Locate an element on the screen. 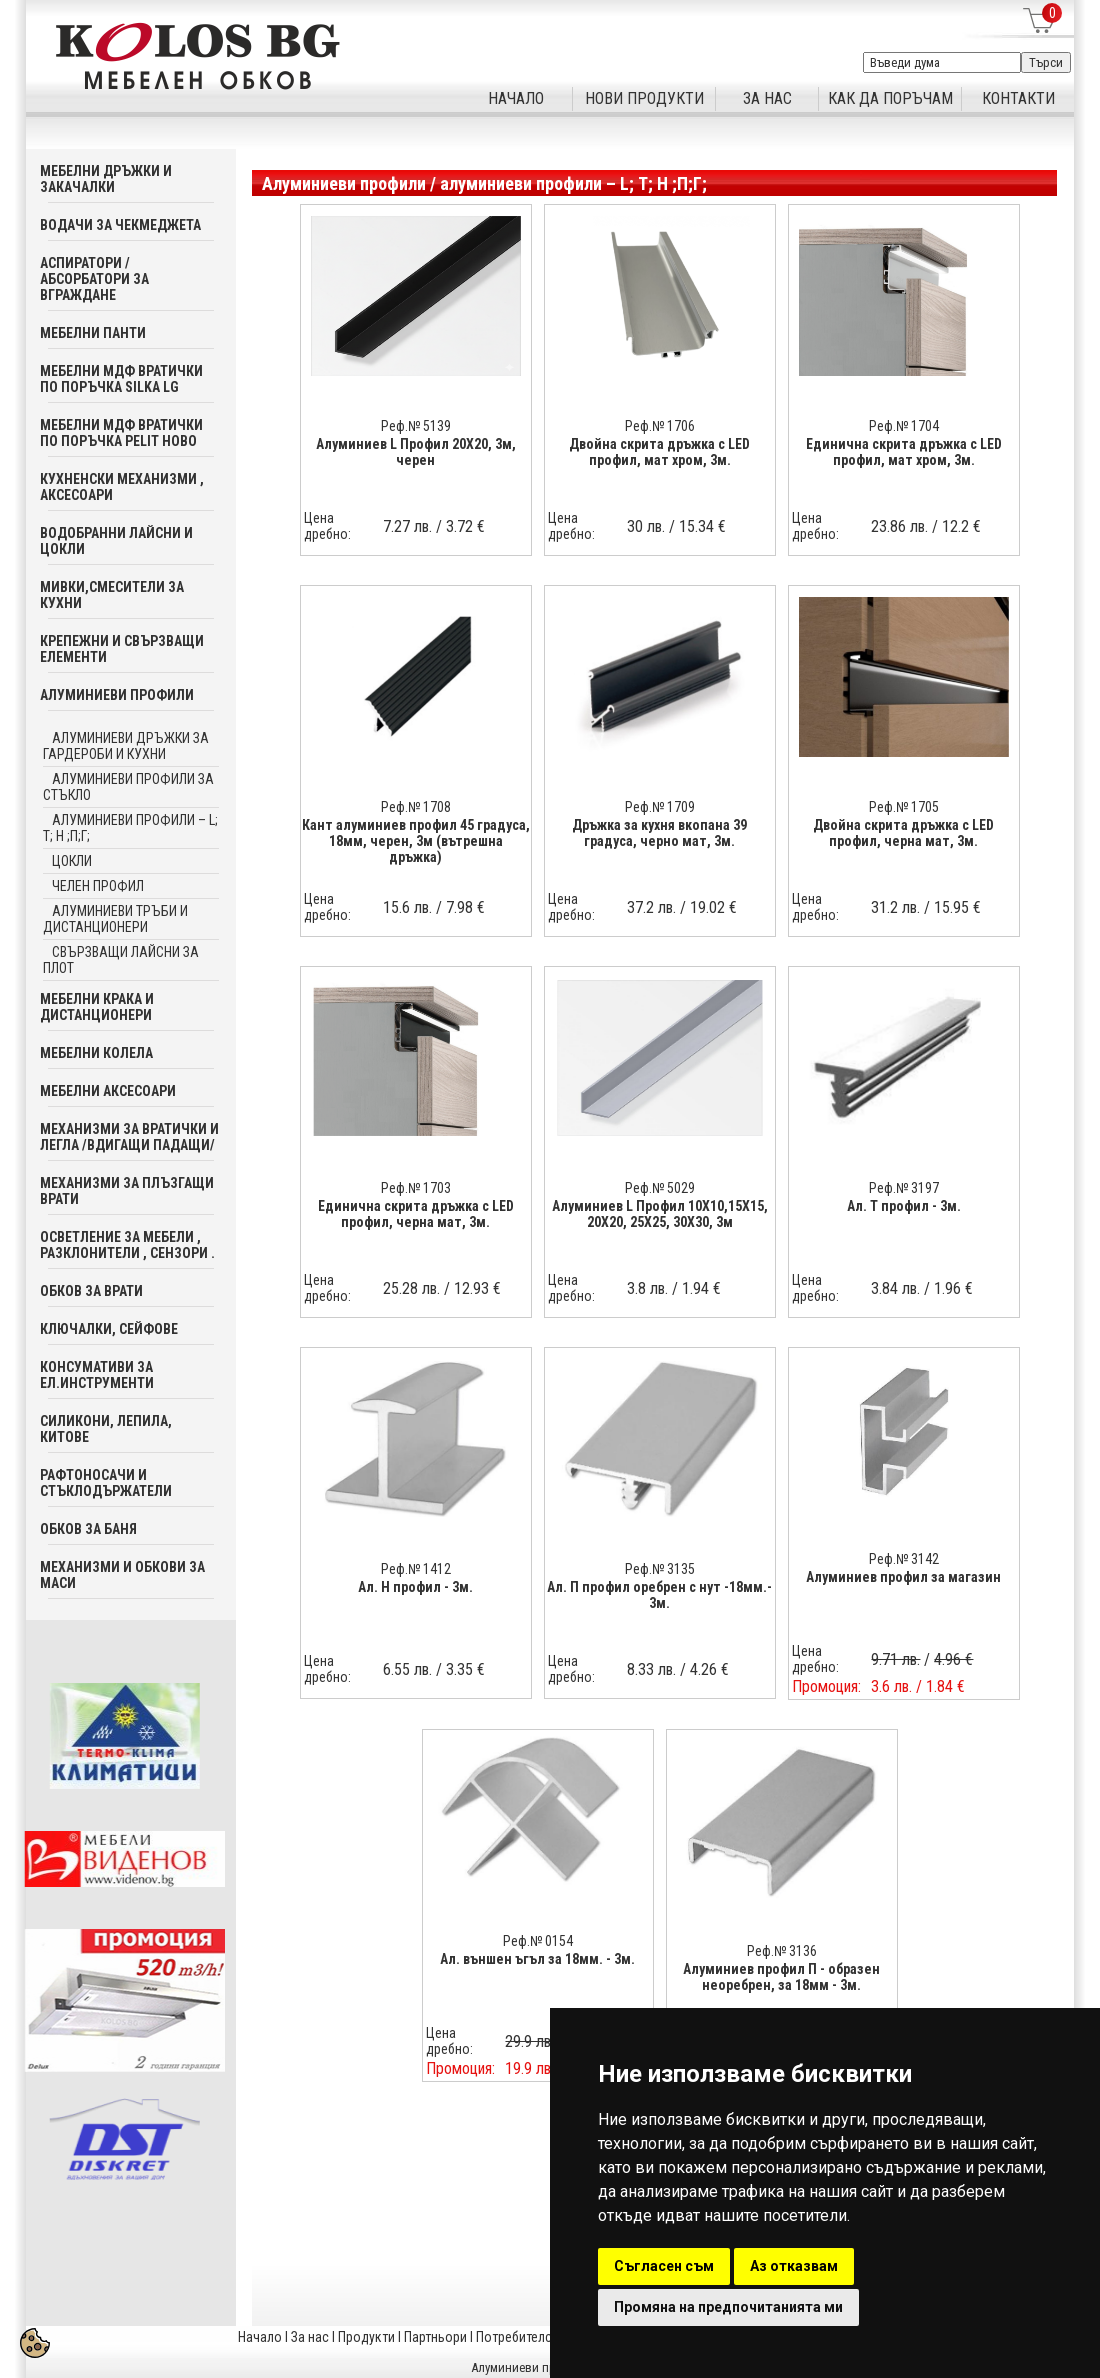 This screenshot has height=2378, width=1100. 31.2 лв. is located at coordinates (895, 907).